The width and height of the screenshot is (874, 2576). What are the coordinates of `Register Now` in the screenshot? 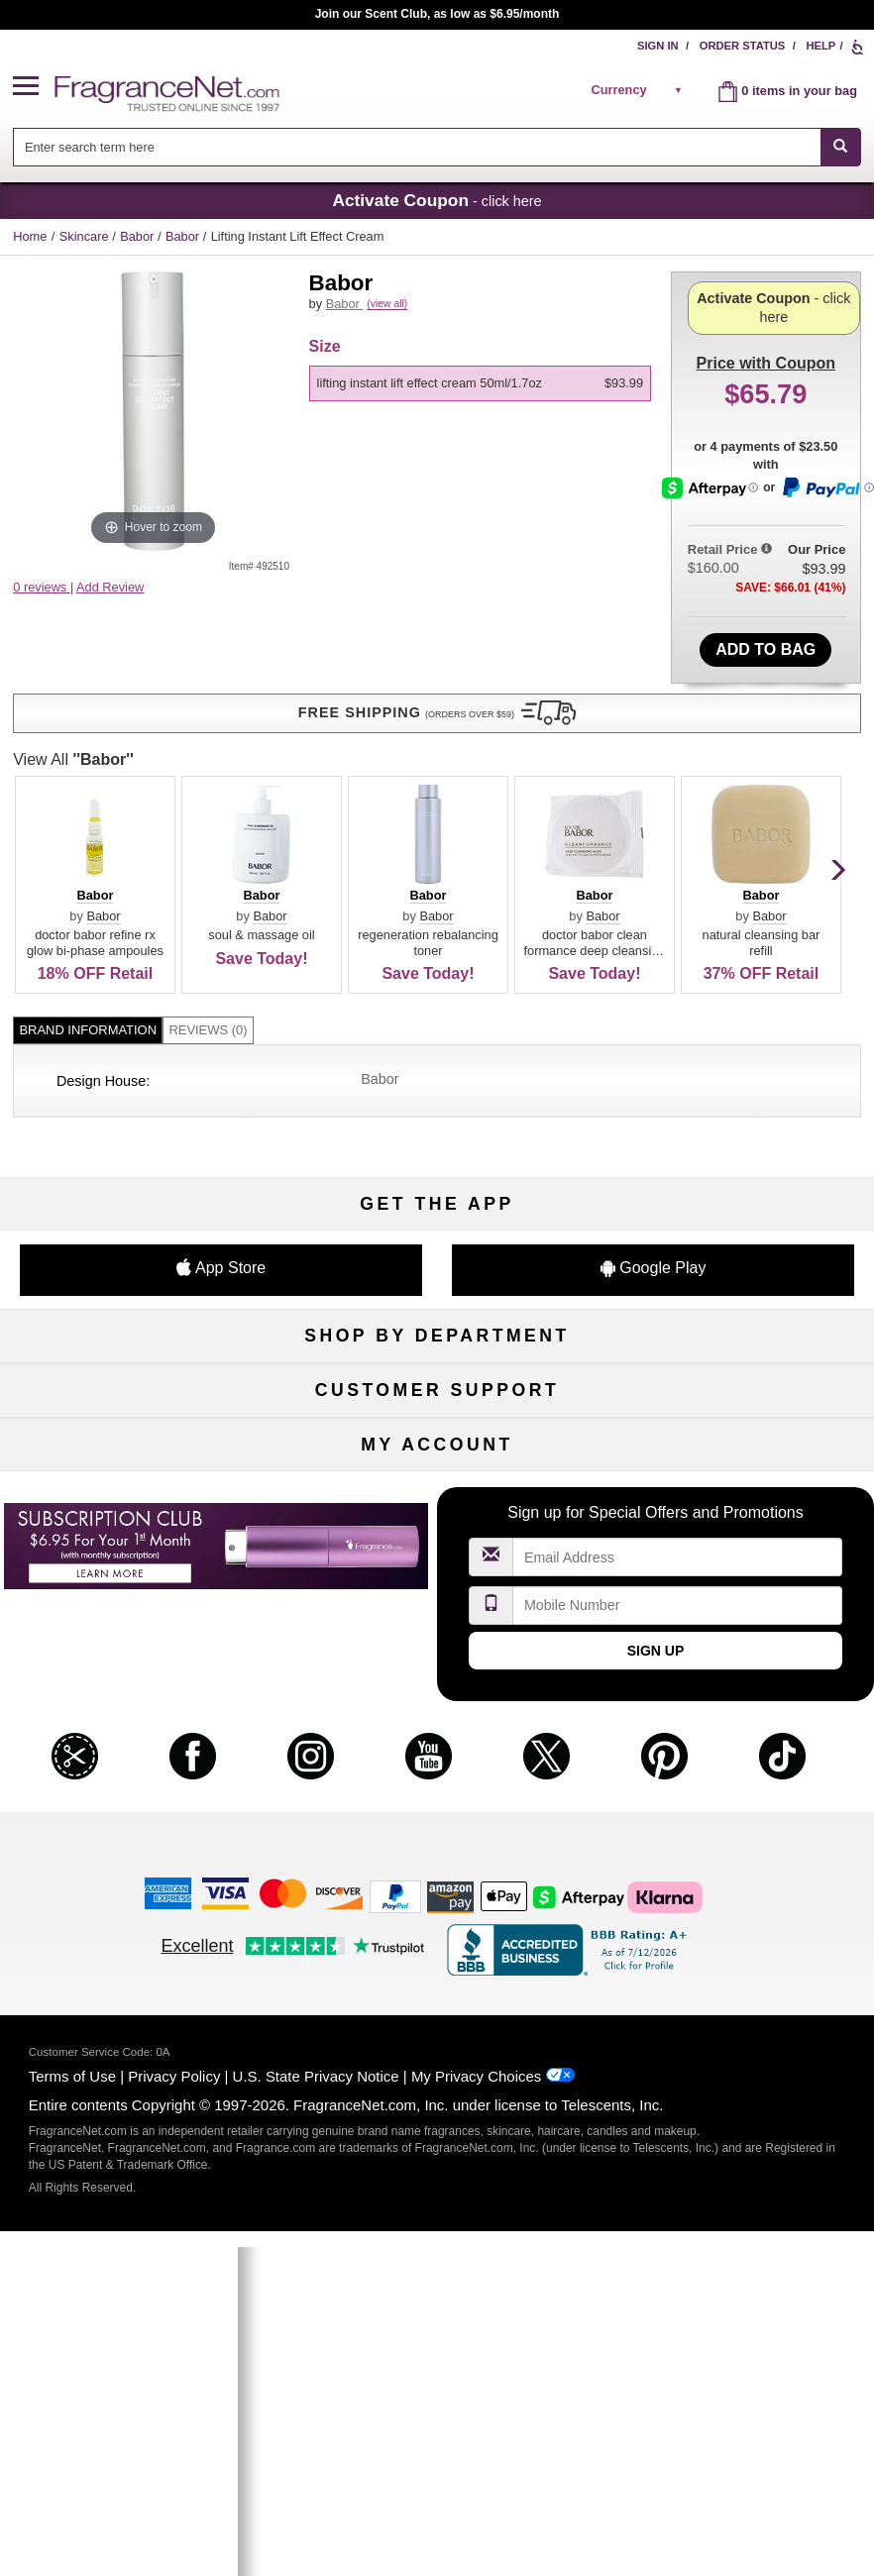 It's located at (139, 1737).